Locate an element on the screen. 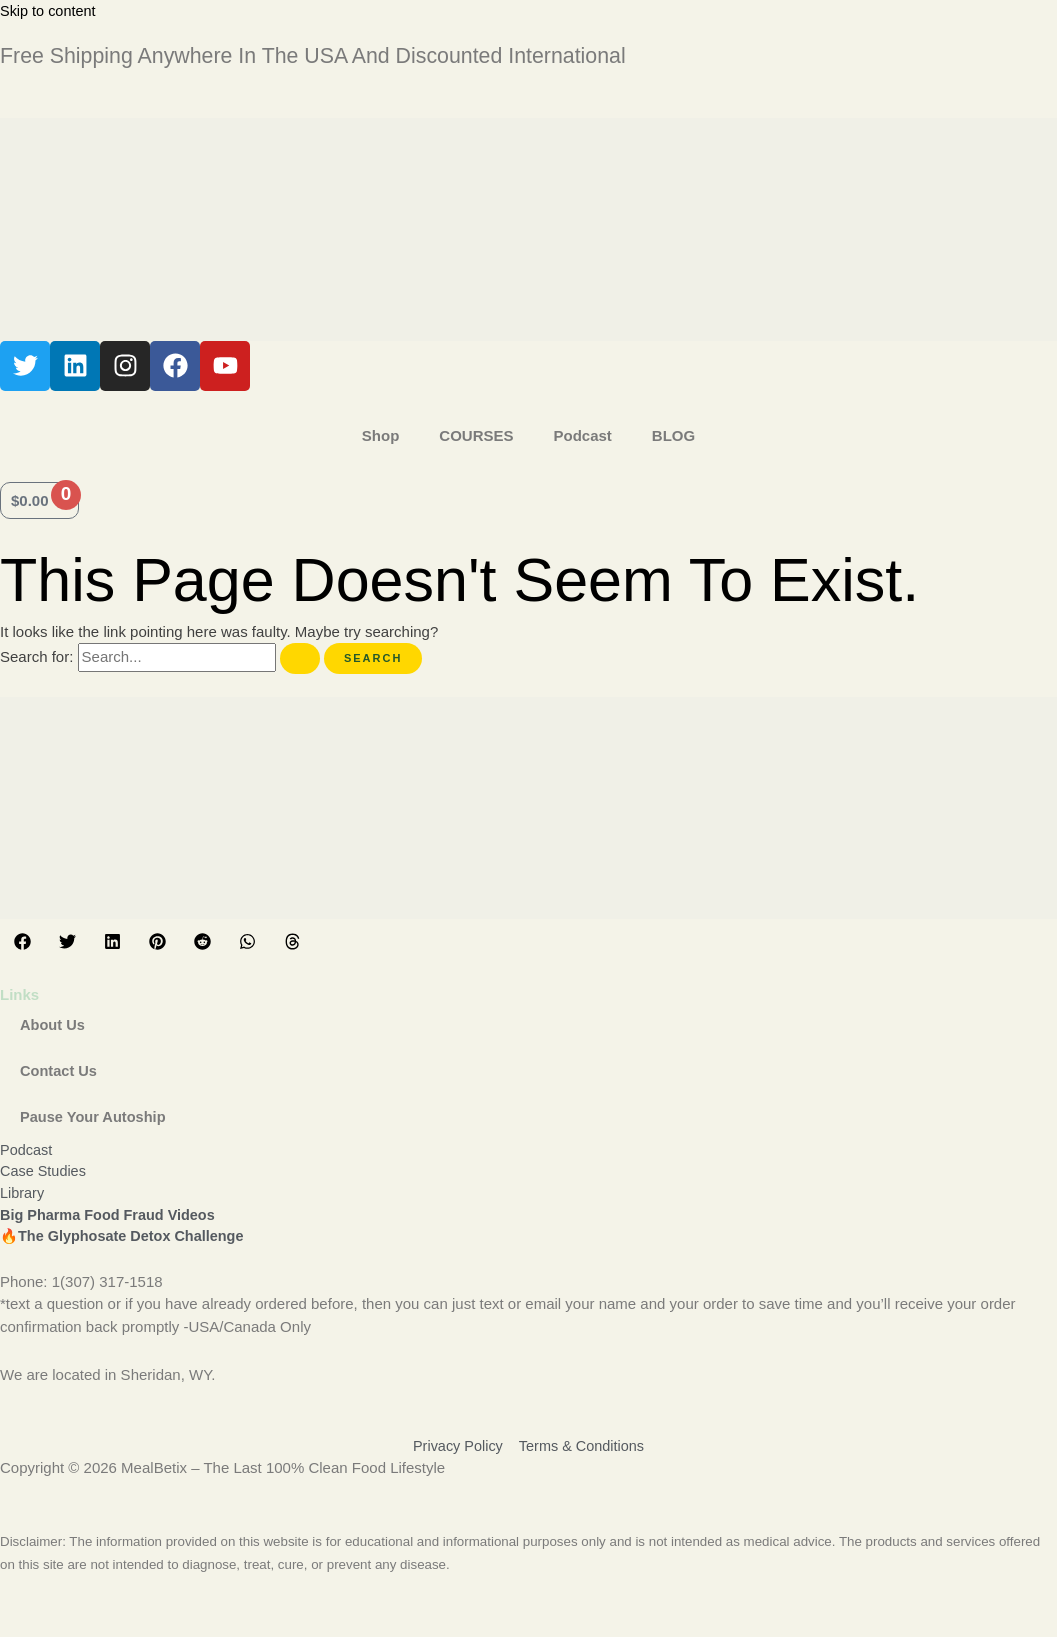 The height and width of the screenshot is (1637, 1057). Pause Your Autoship is located at coordinates (95, 1116).